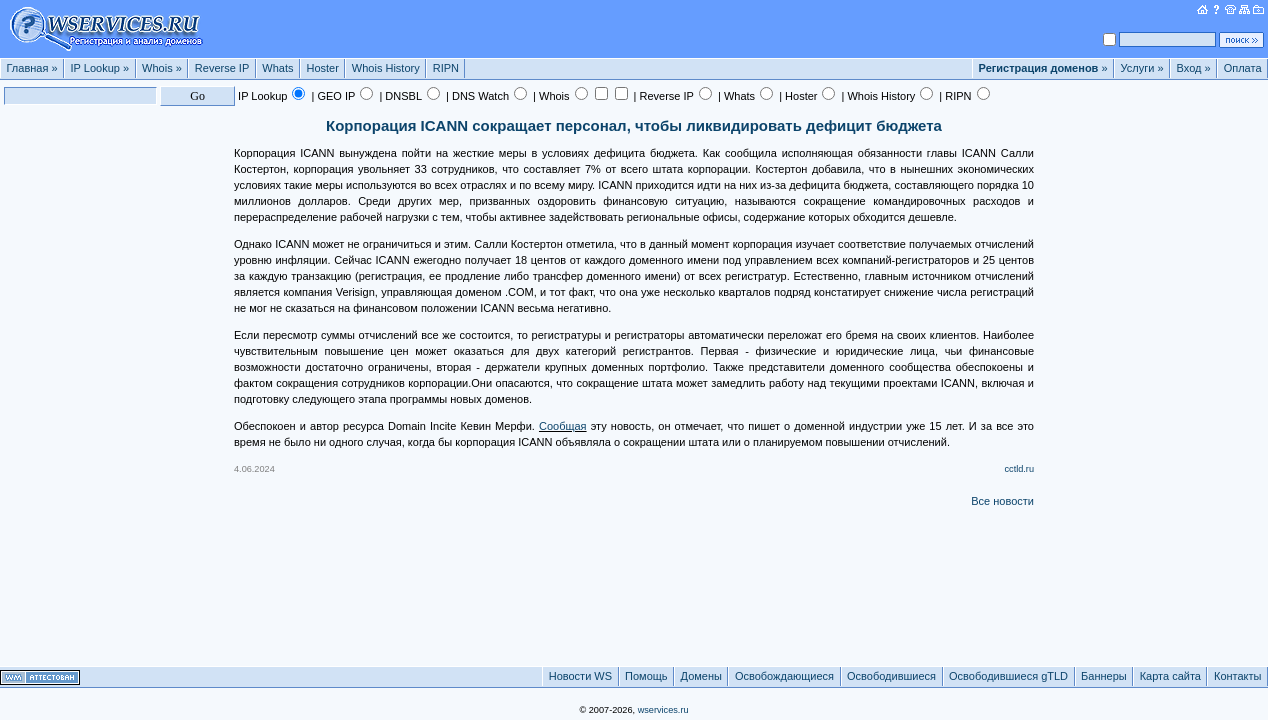  Describe the element at coordinates (1238, 676) in the screenshot. I see `Контакты` at that location.